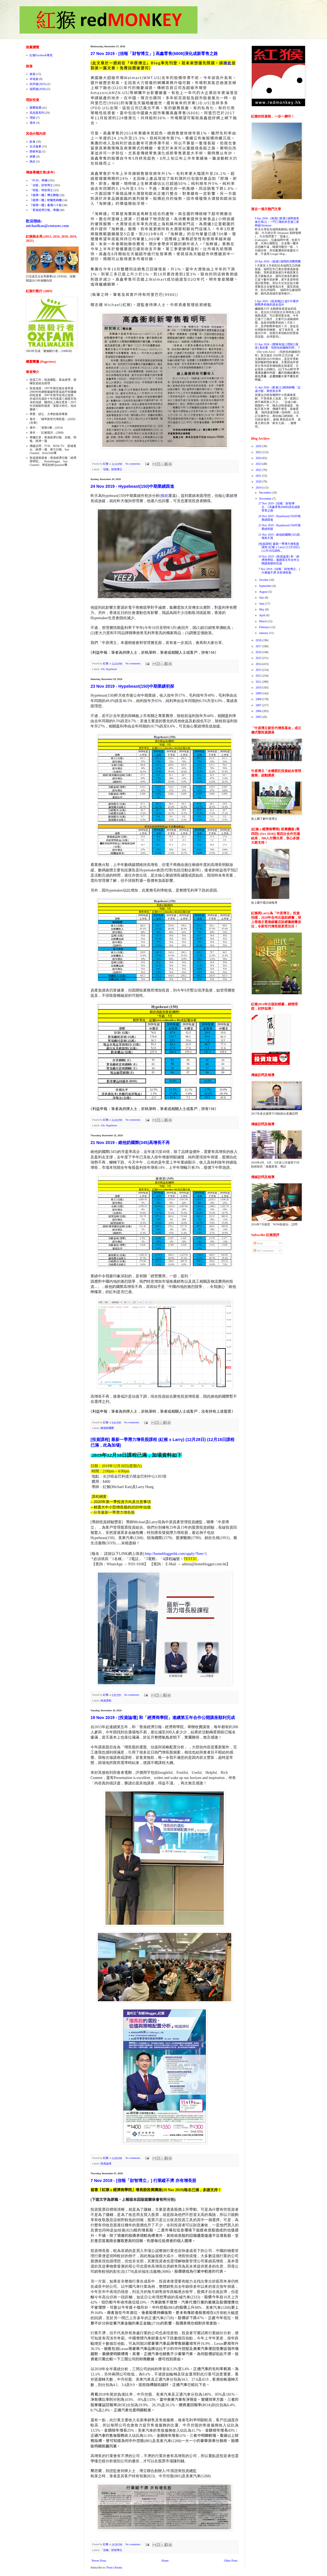 This screenshot has width=327, height=2576. What do you see at coordinates (44, 195) in the screenshot?
I see `「經濟一週」博立群股` at bounding box center [44, 195].